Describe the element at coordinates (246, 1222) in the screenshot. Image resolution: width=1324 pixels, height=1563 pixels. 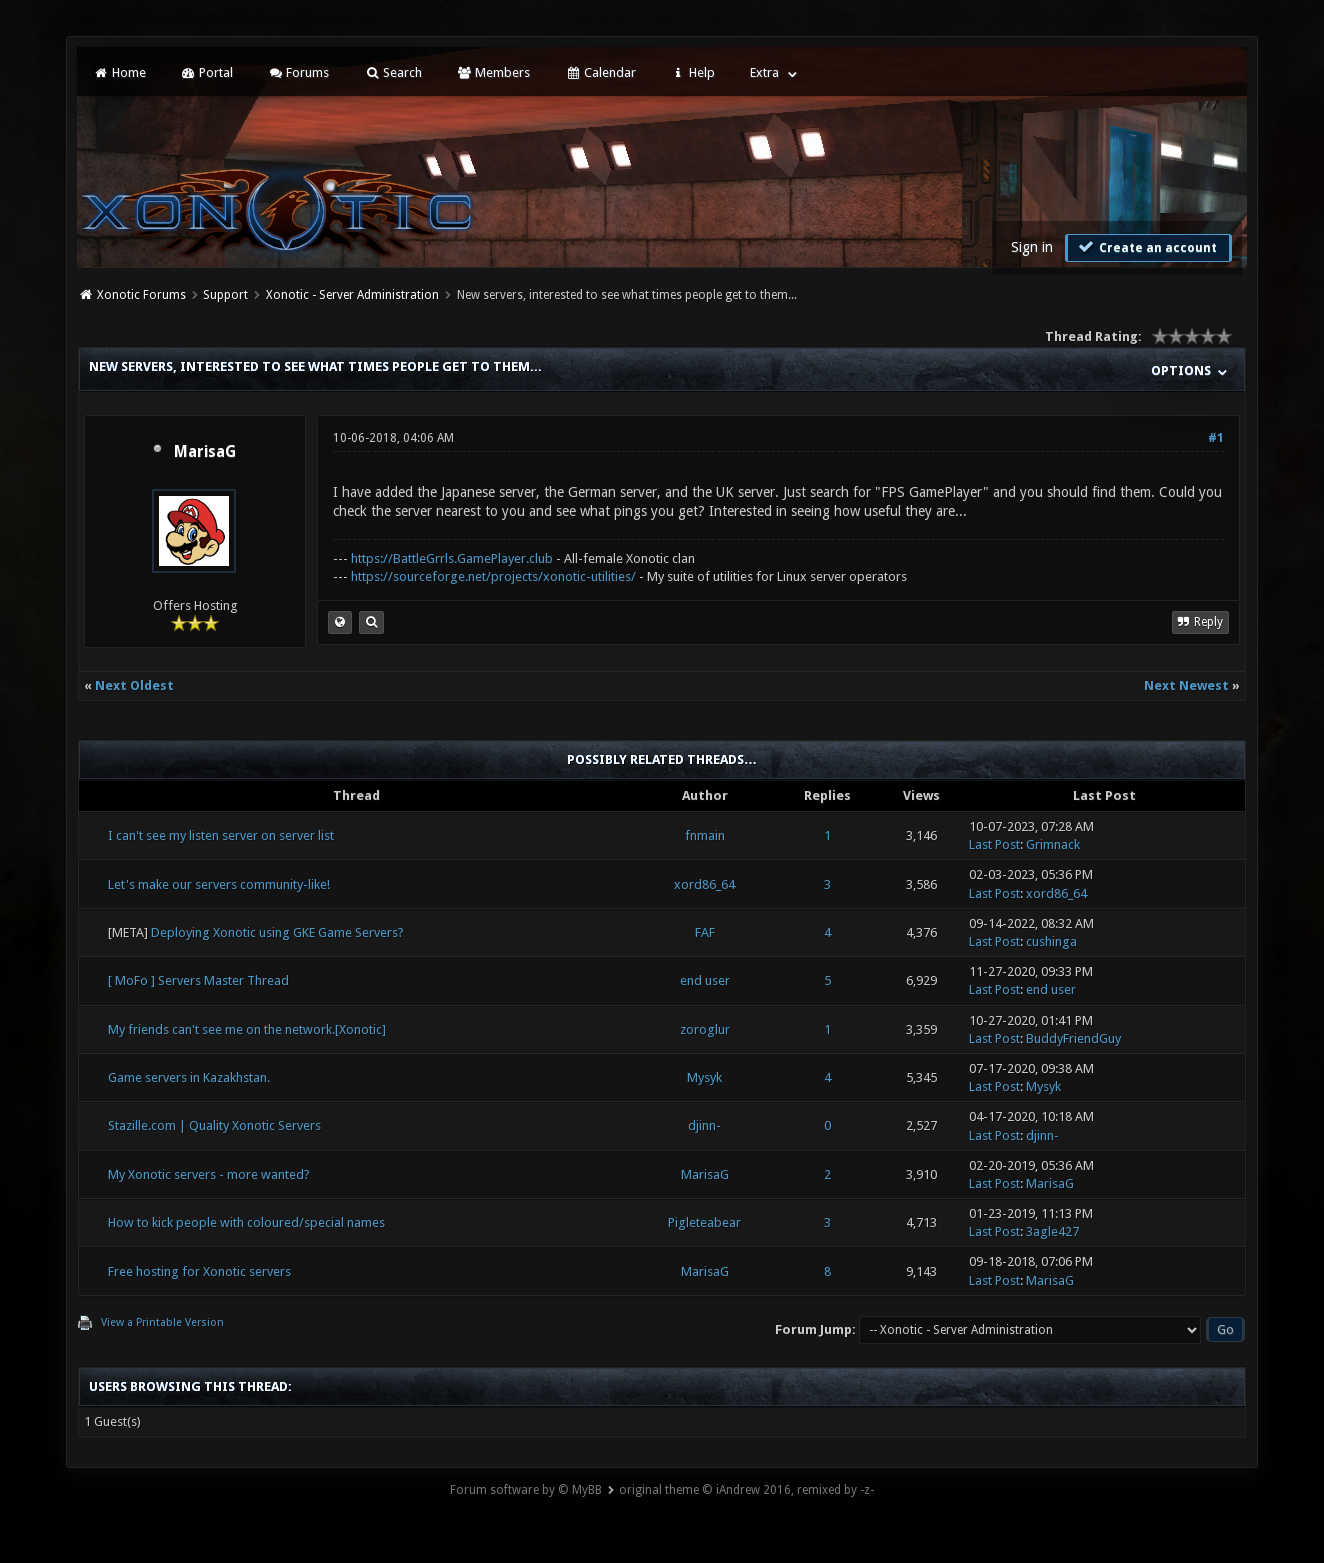
I see `How to kick people with coloured/special names` at that location.